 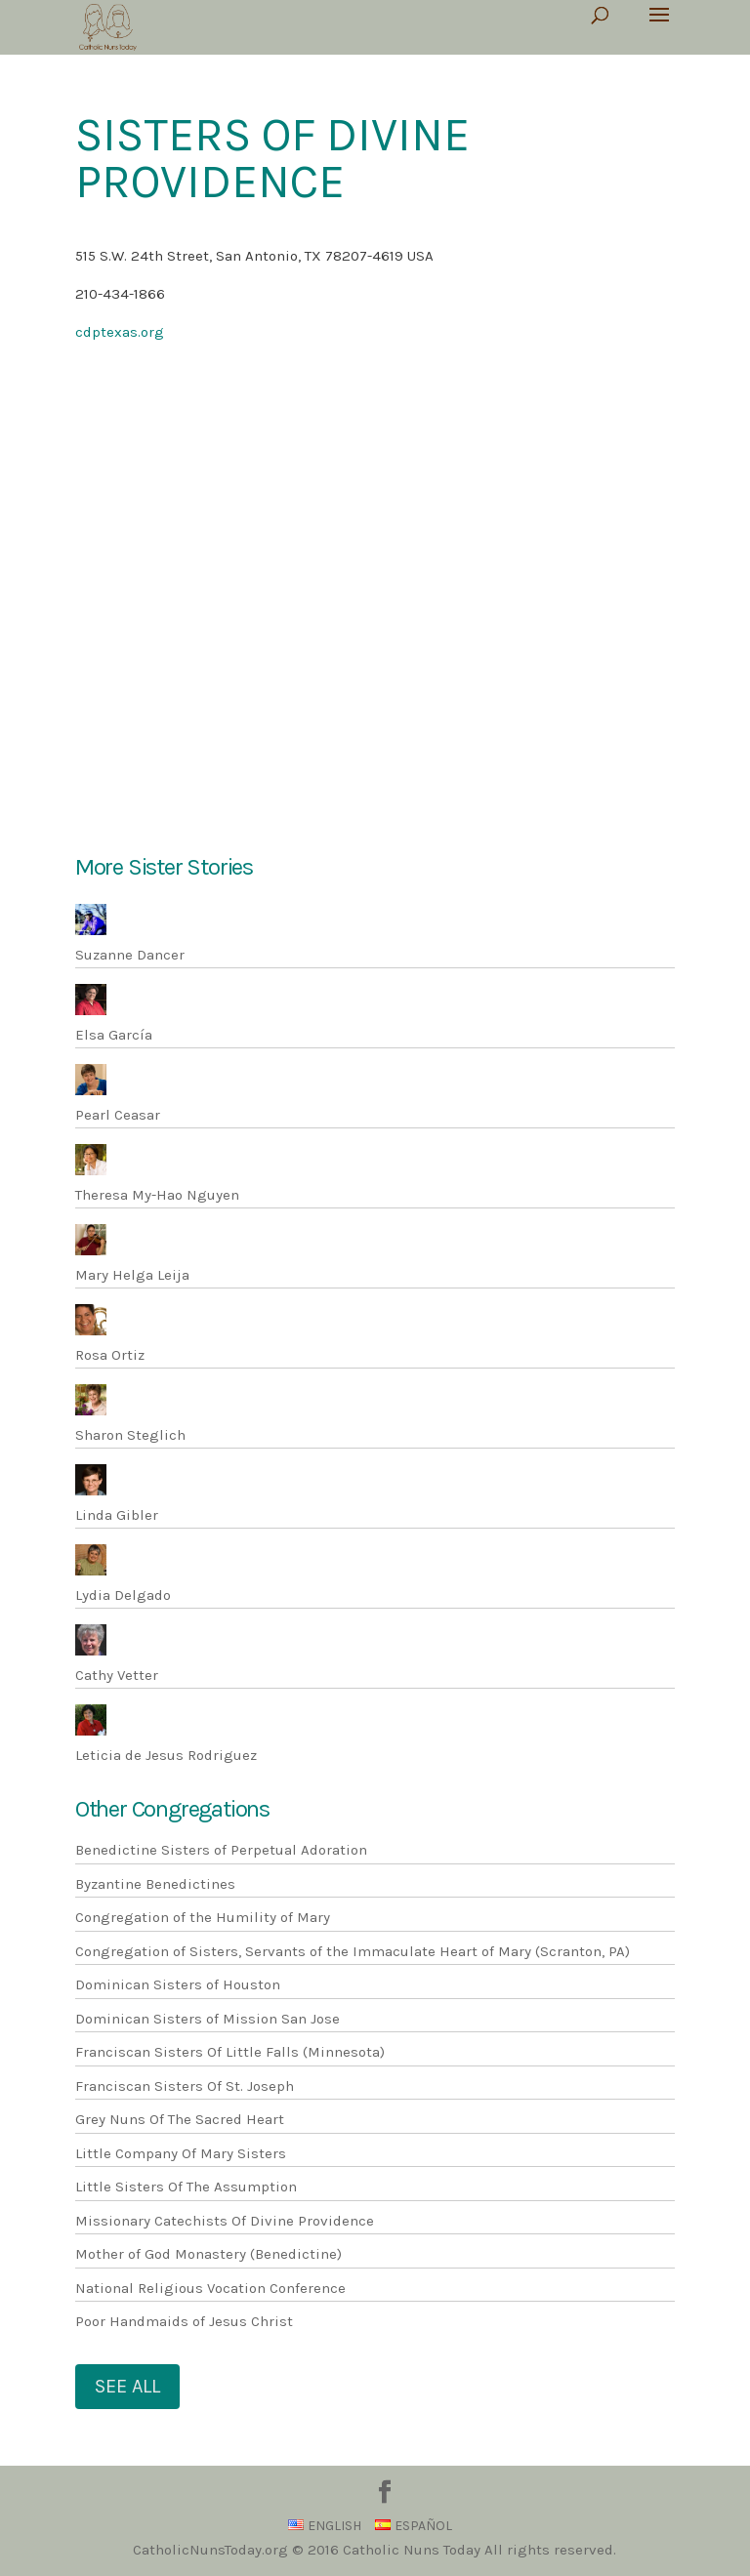 What do you see at coordinates (202, 1917) in the screenshot?
I see `Congregation of the Humility of Mary` at bounding box center [202, 1917].